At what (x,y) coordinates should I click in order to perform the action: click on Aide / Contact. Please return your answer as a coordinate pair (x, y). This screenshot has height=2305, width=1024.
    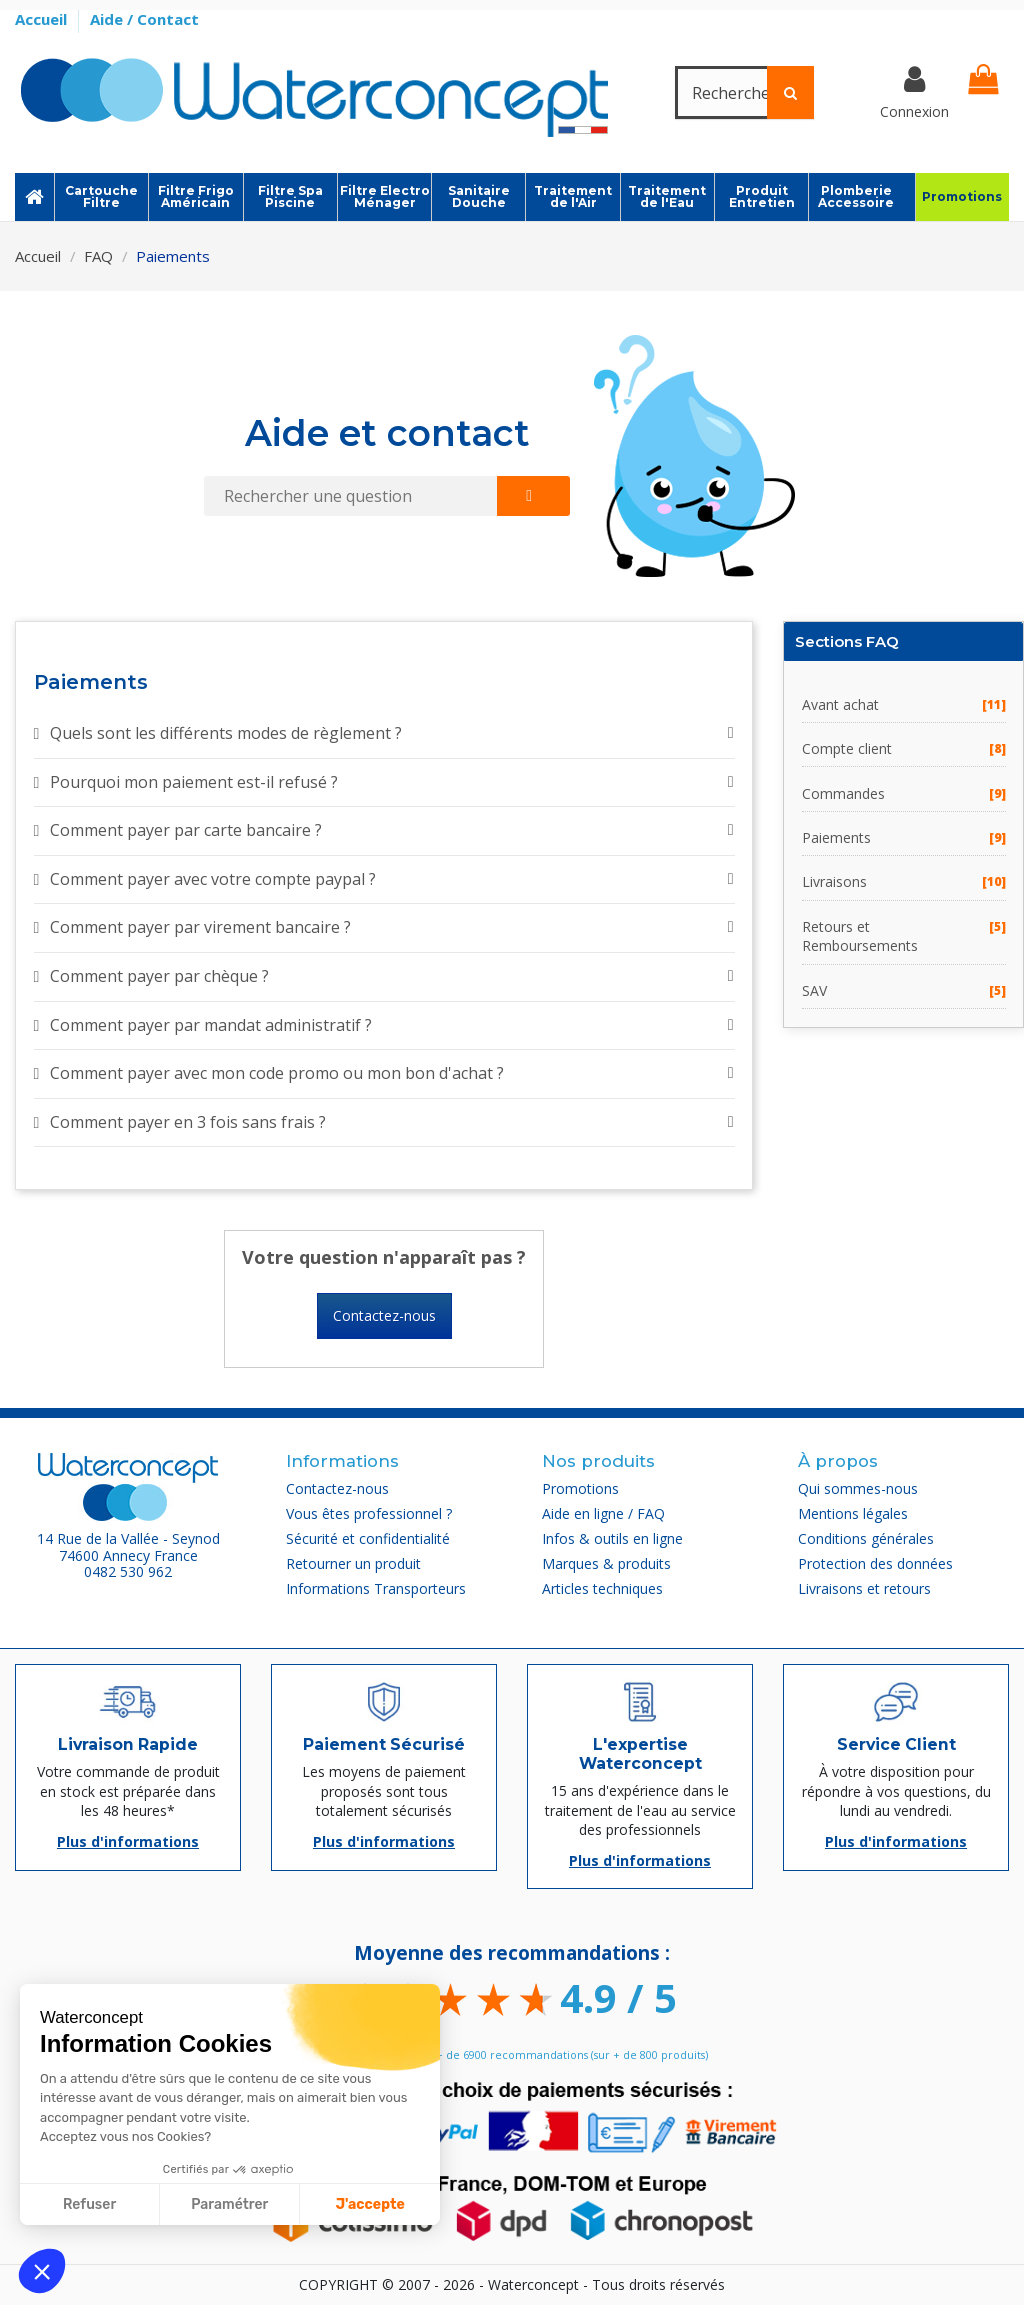
    Looking at the image, I should click on (144, 19).